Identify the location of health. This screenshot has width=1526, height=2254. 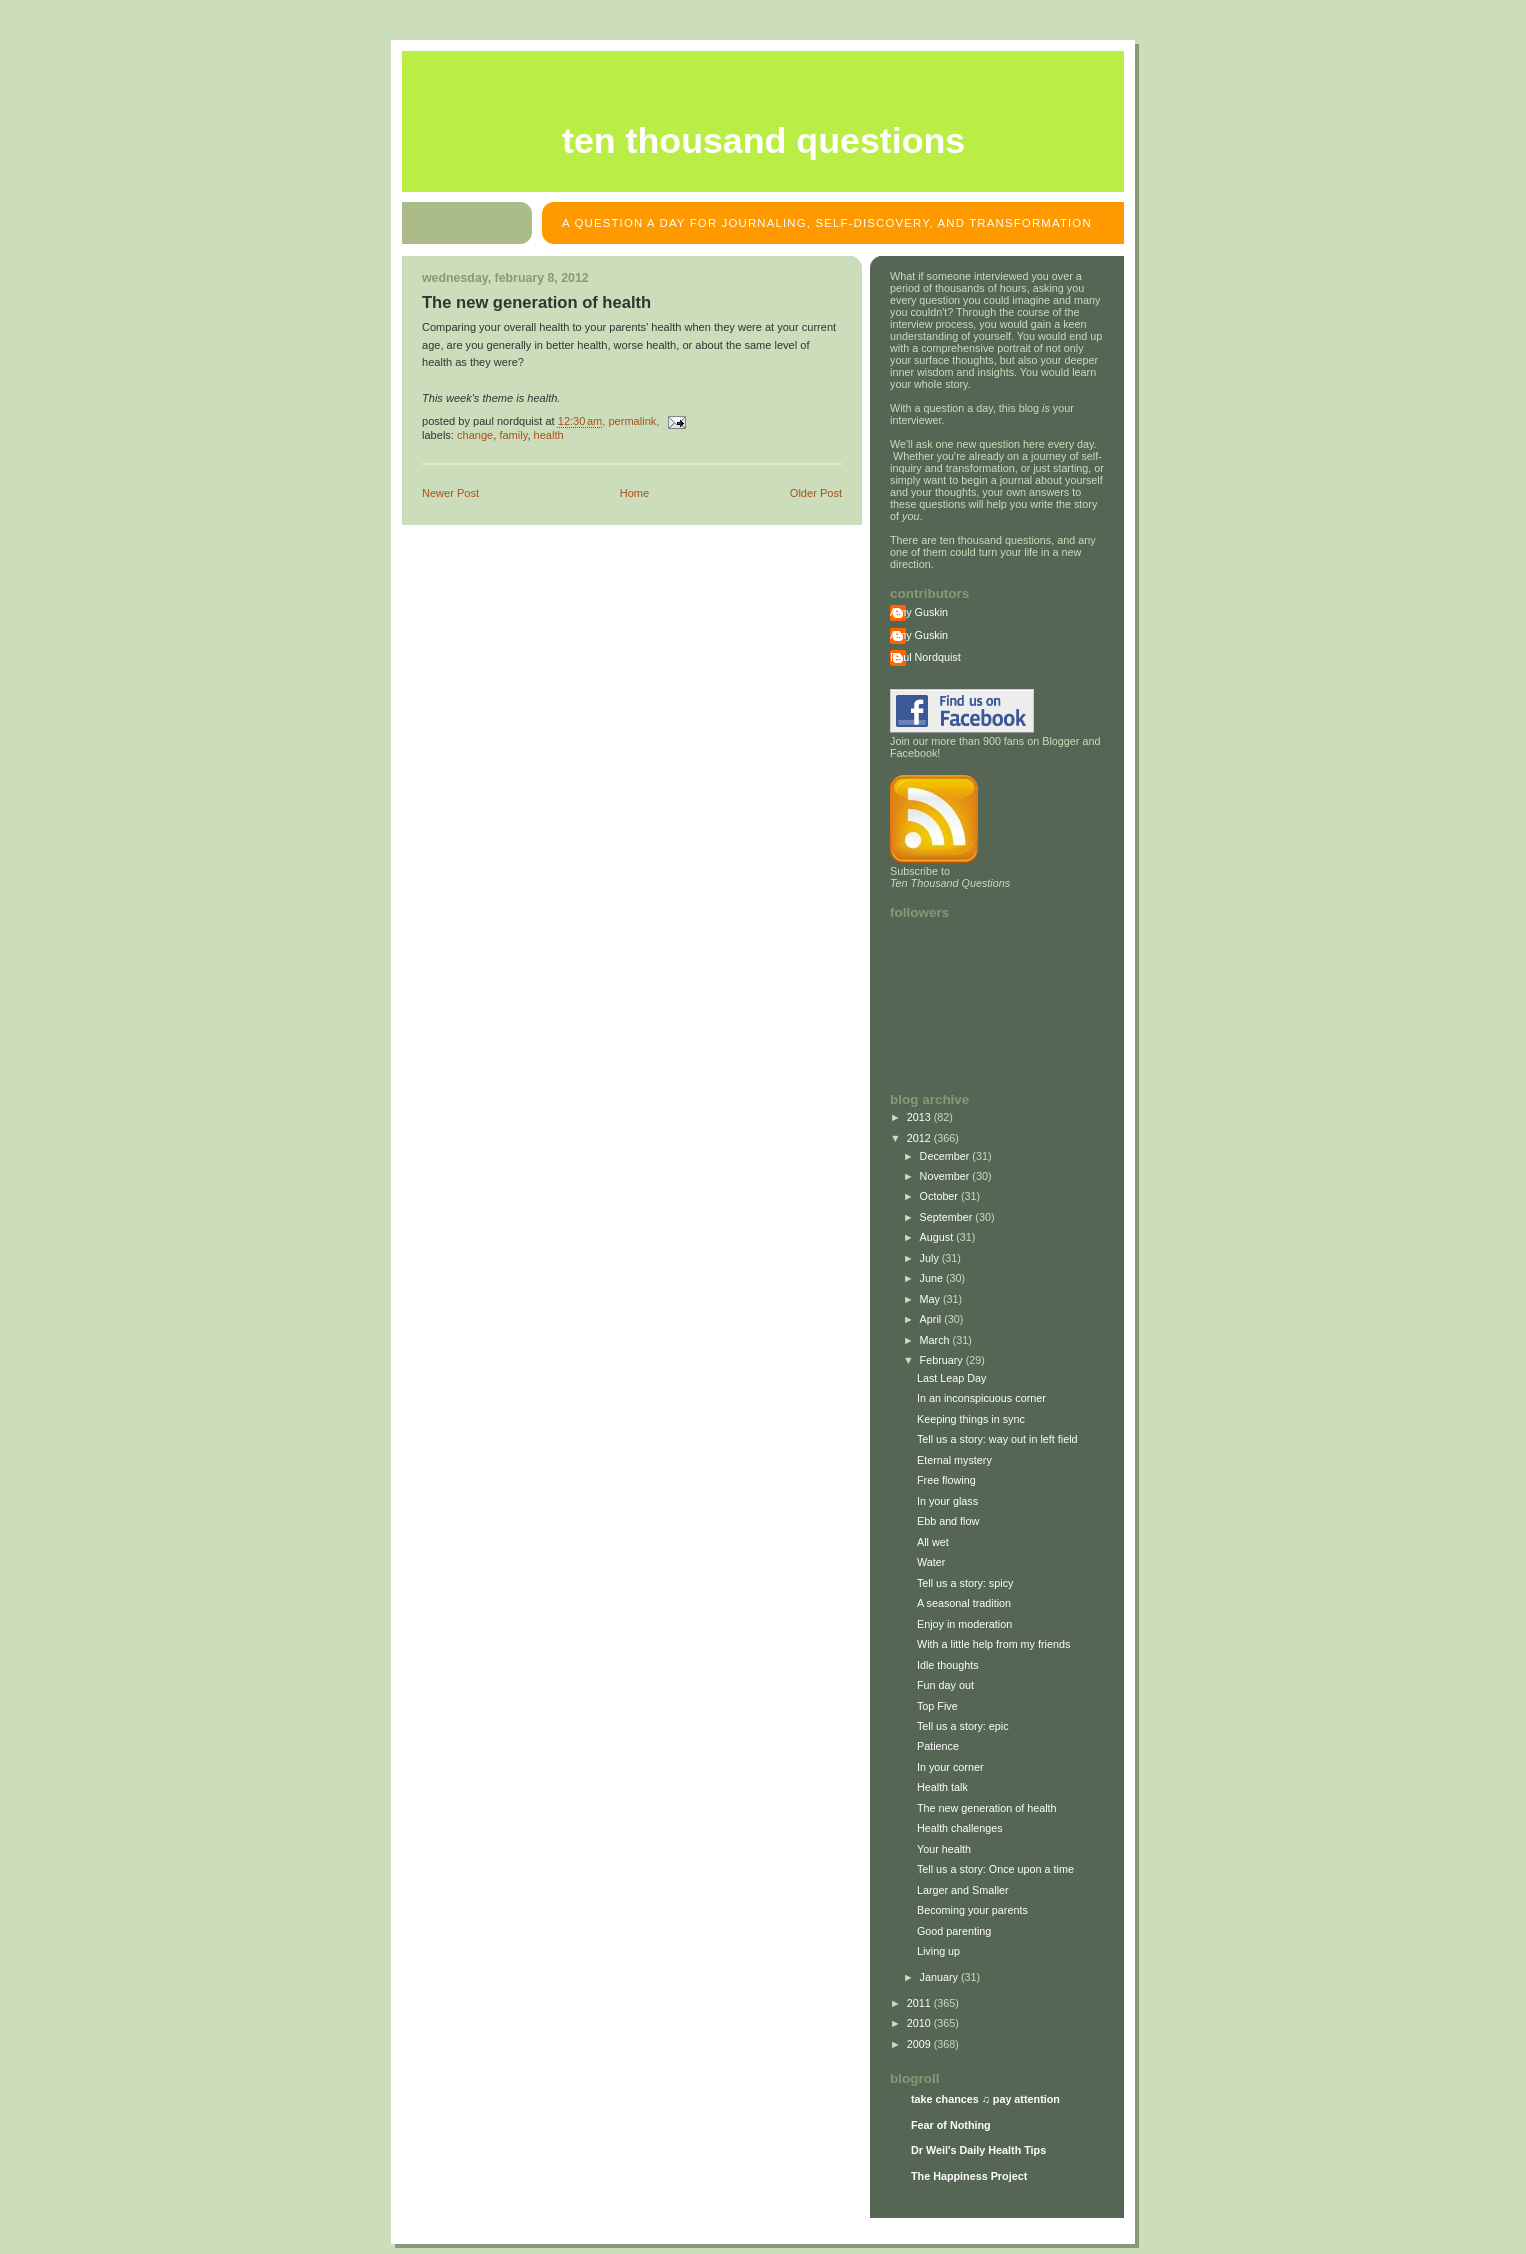
(549, 435).